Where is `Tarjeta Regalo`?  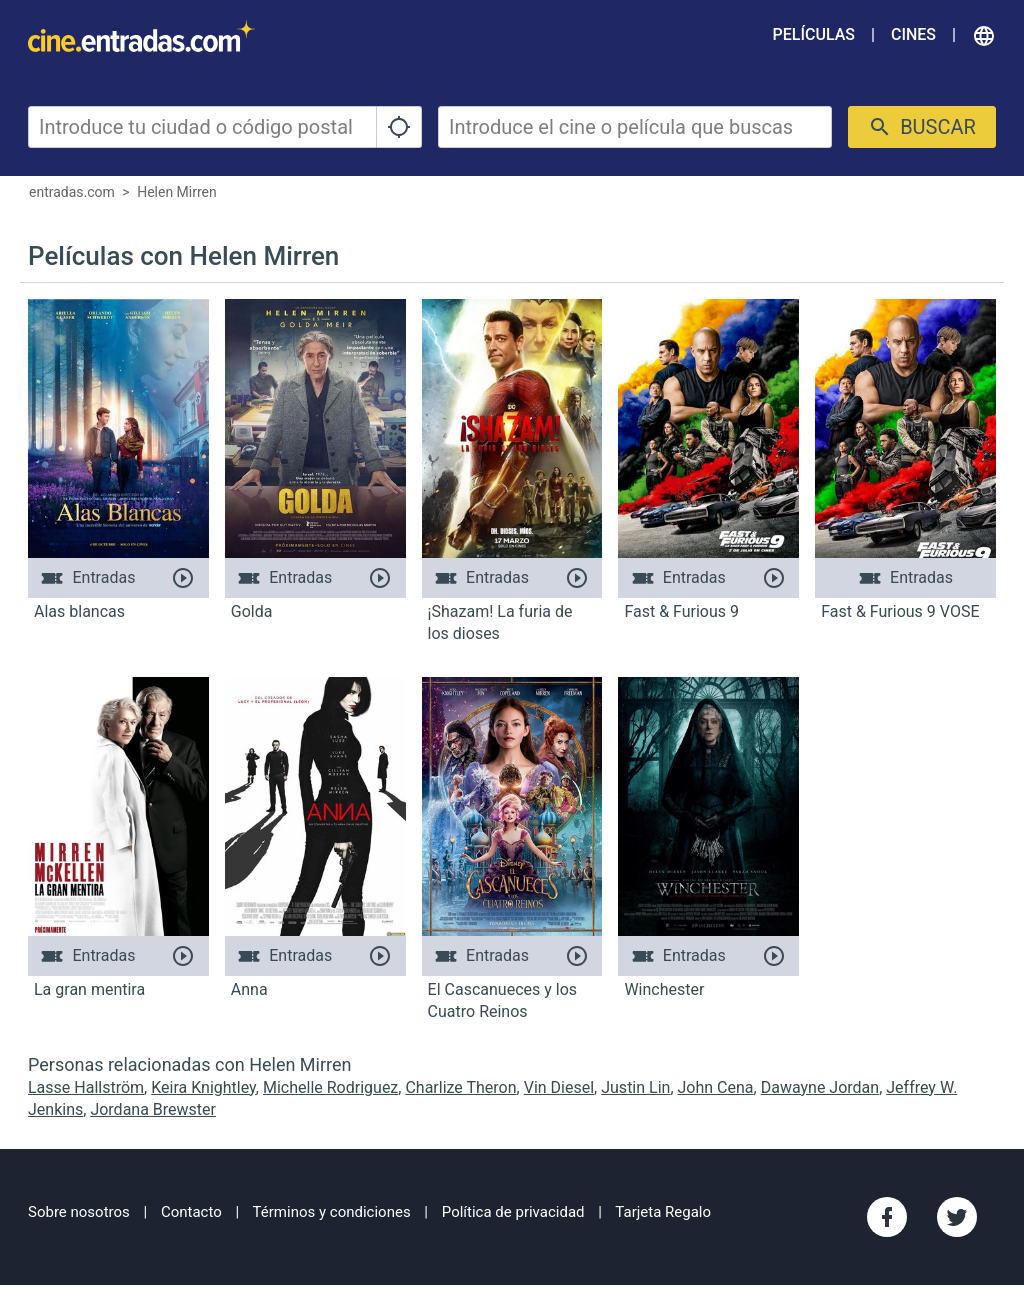
Tarjeta Regalo is located at coordinates (663, 1212).